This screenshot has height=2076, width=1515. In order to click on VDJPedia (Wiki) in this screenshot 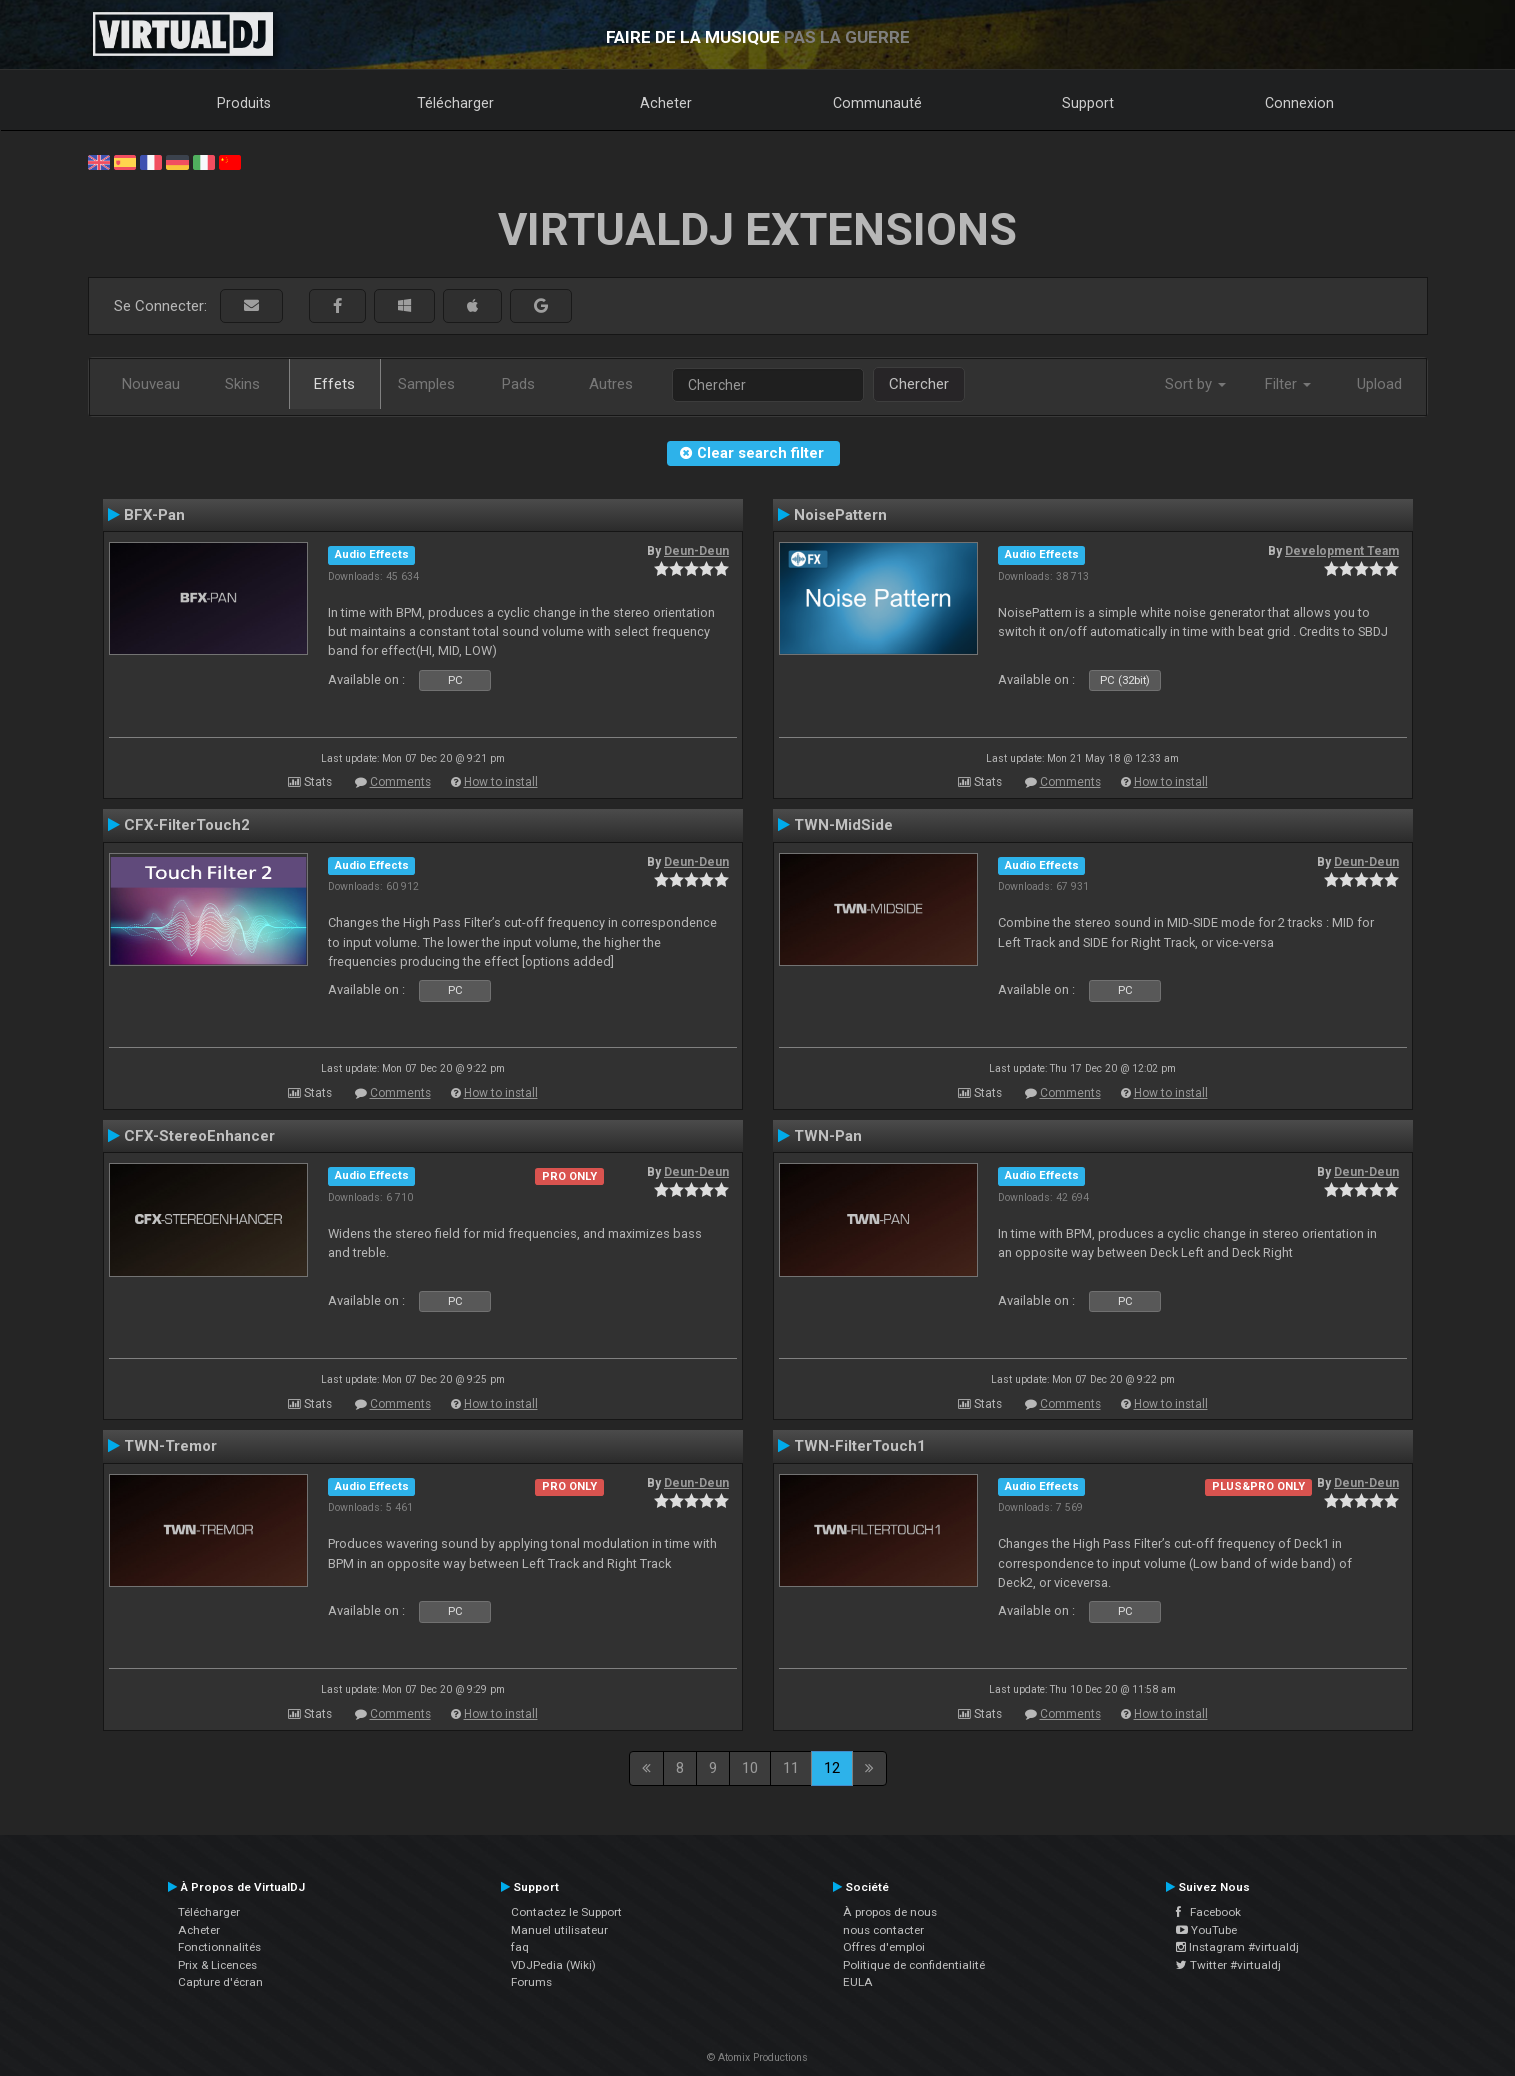, I will do `click(553, 1965)`.